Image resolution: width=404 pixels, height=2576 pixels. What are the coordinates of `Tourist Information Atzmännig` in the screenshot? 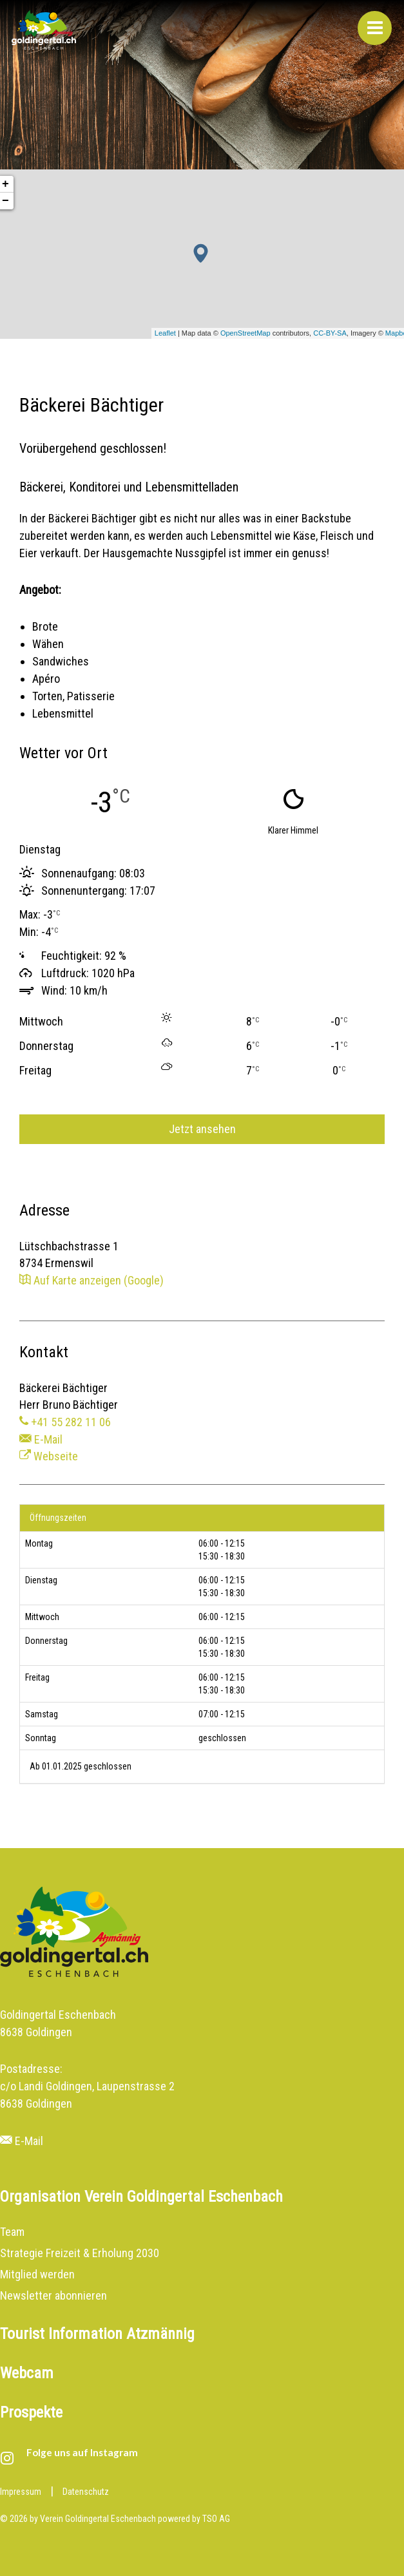 It's located at (97, 2334).